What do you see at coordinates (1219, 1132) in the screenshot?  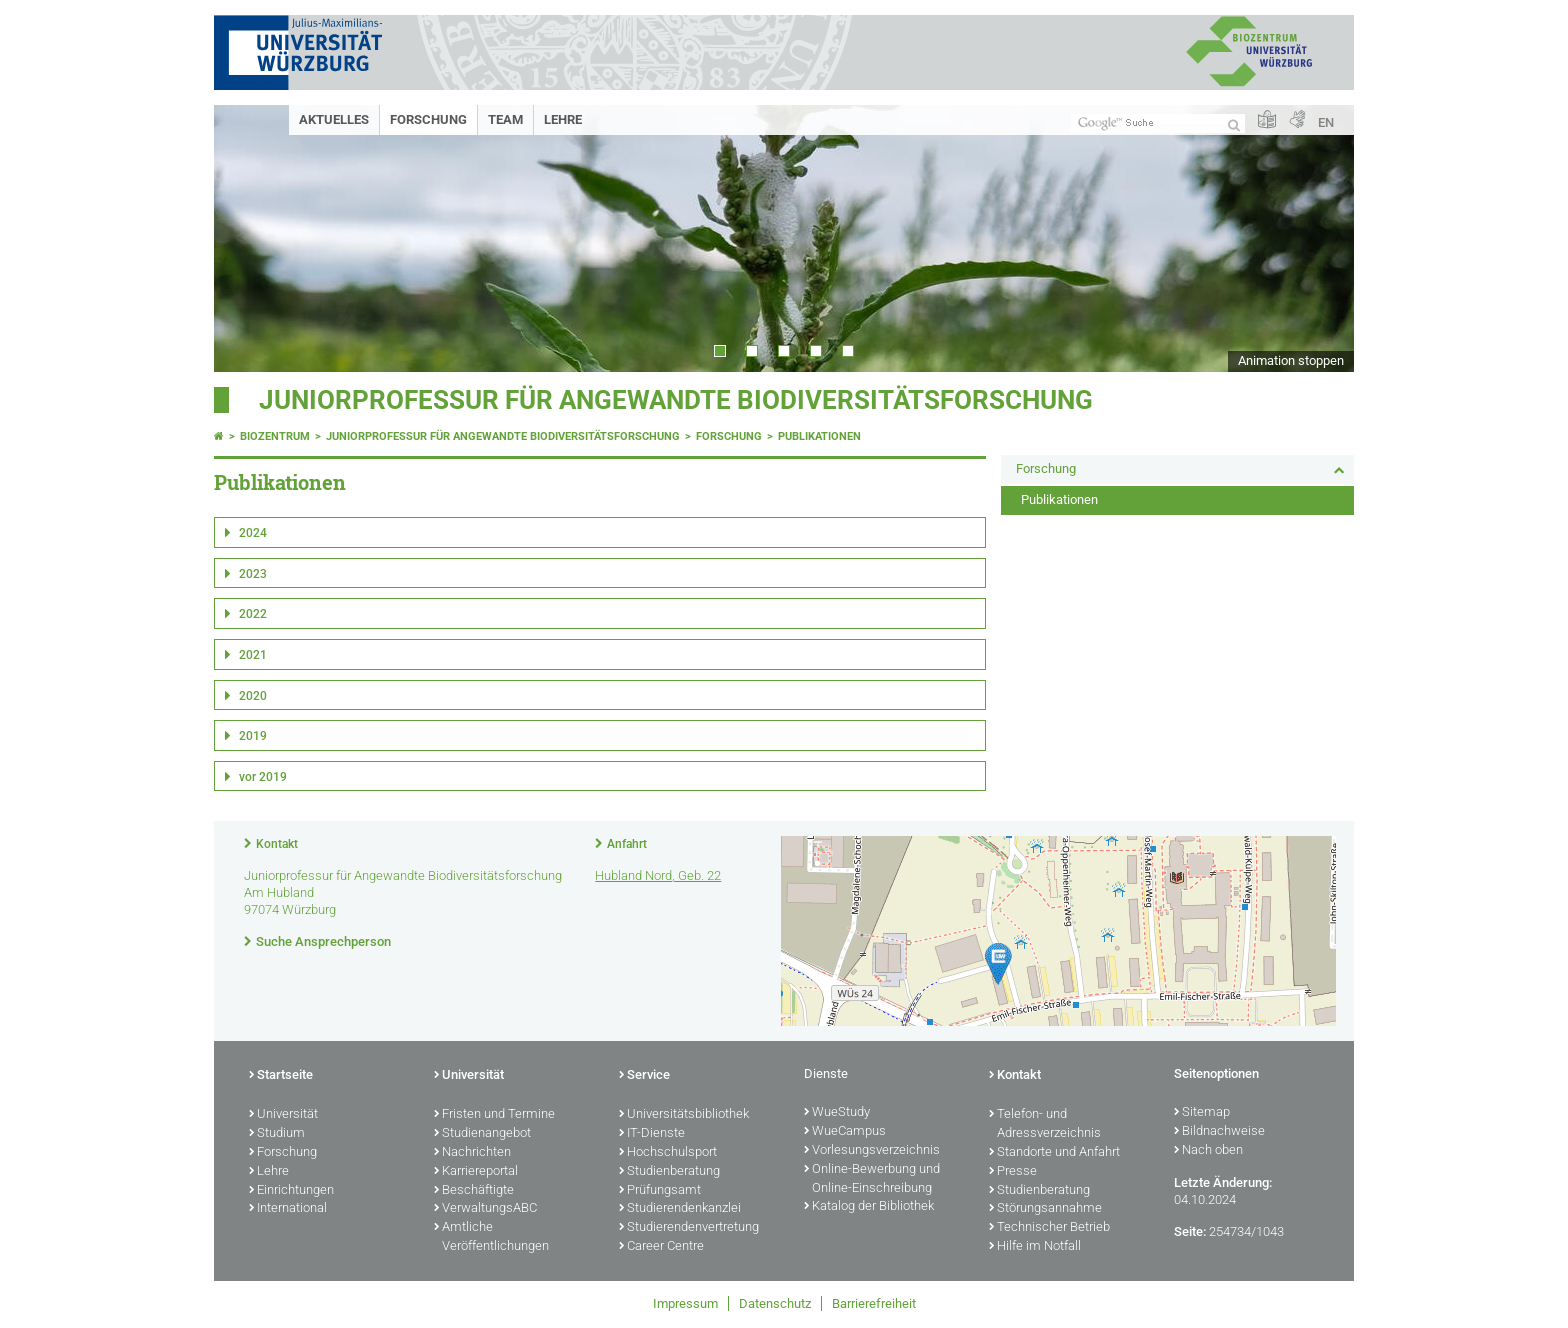 I see `Bildnachweise` at bounding box center [1219, 1132].